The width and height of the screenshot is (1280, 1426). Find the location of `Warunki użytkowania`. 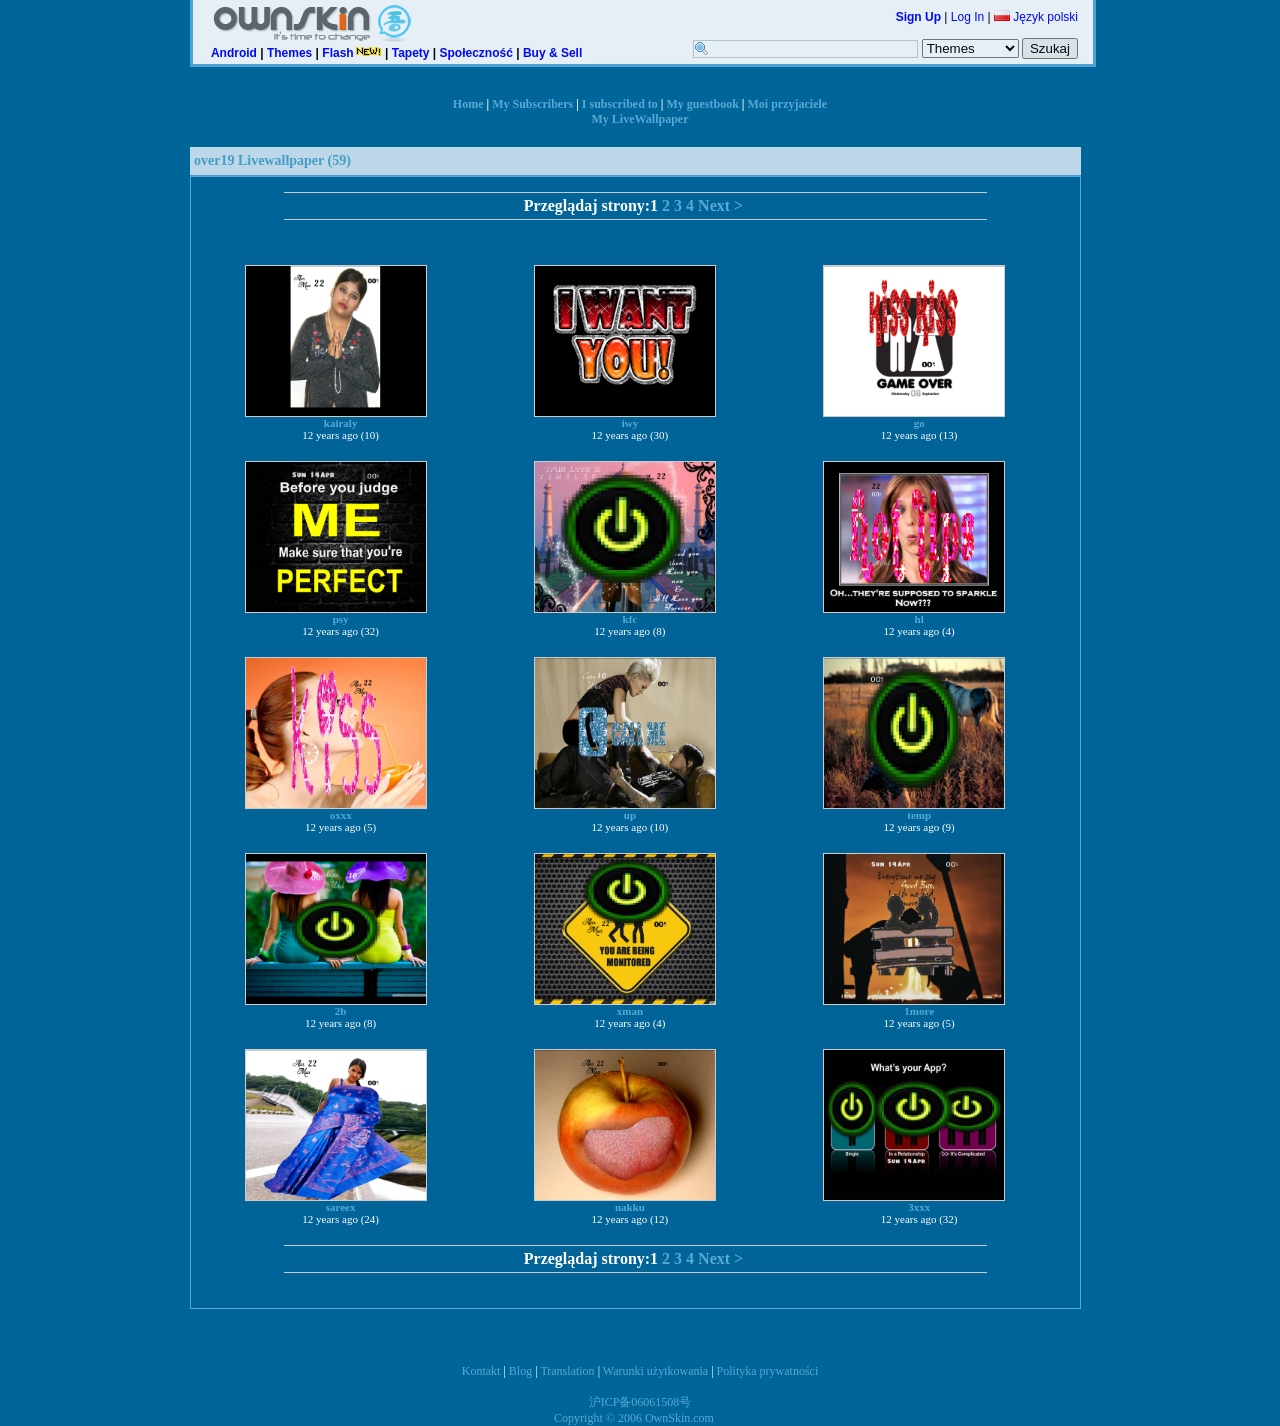

Warunki użytkowania is located at coordinates (655, 1371).